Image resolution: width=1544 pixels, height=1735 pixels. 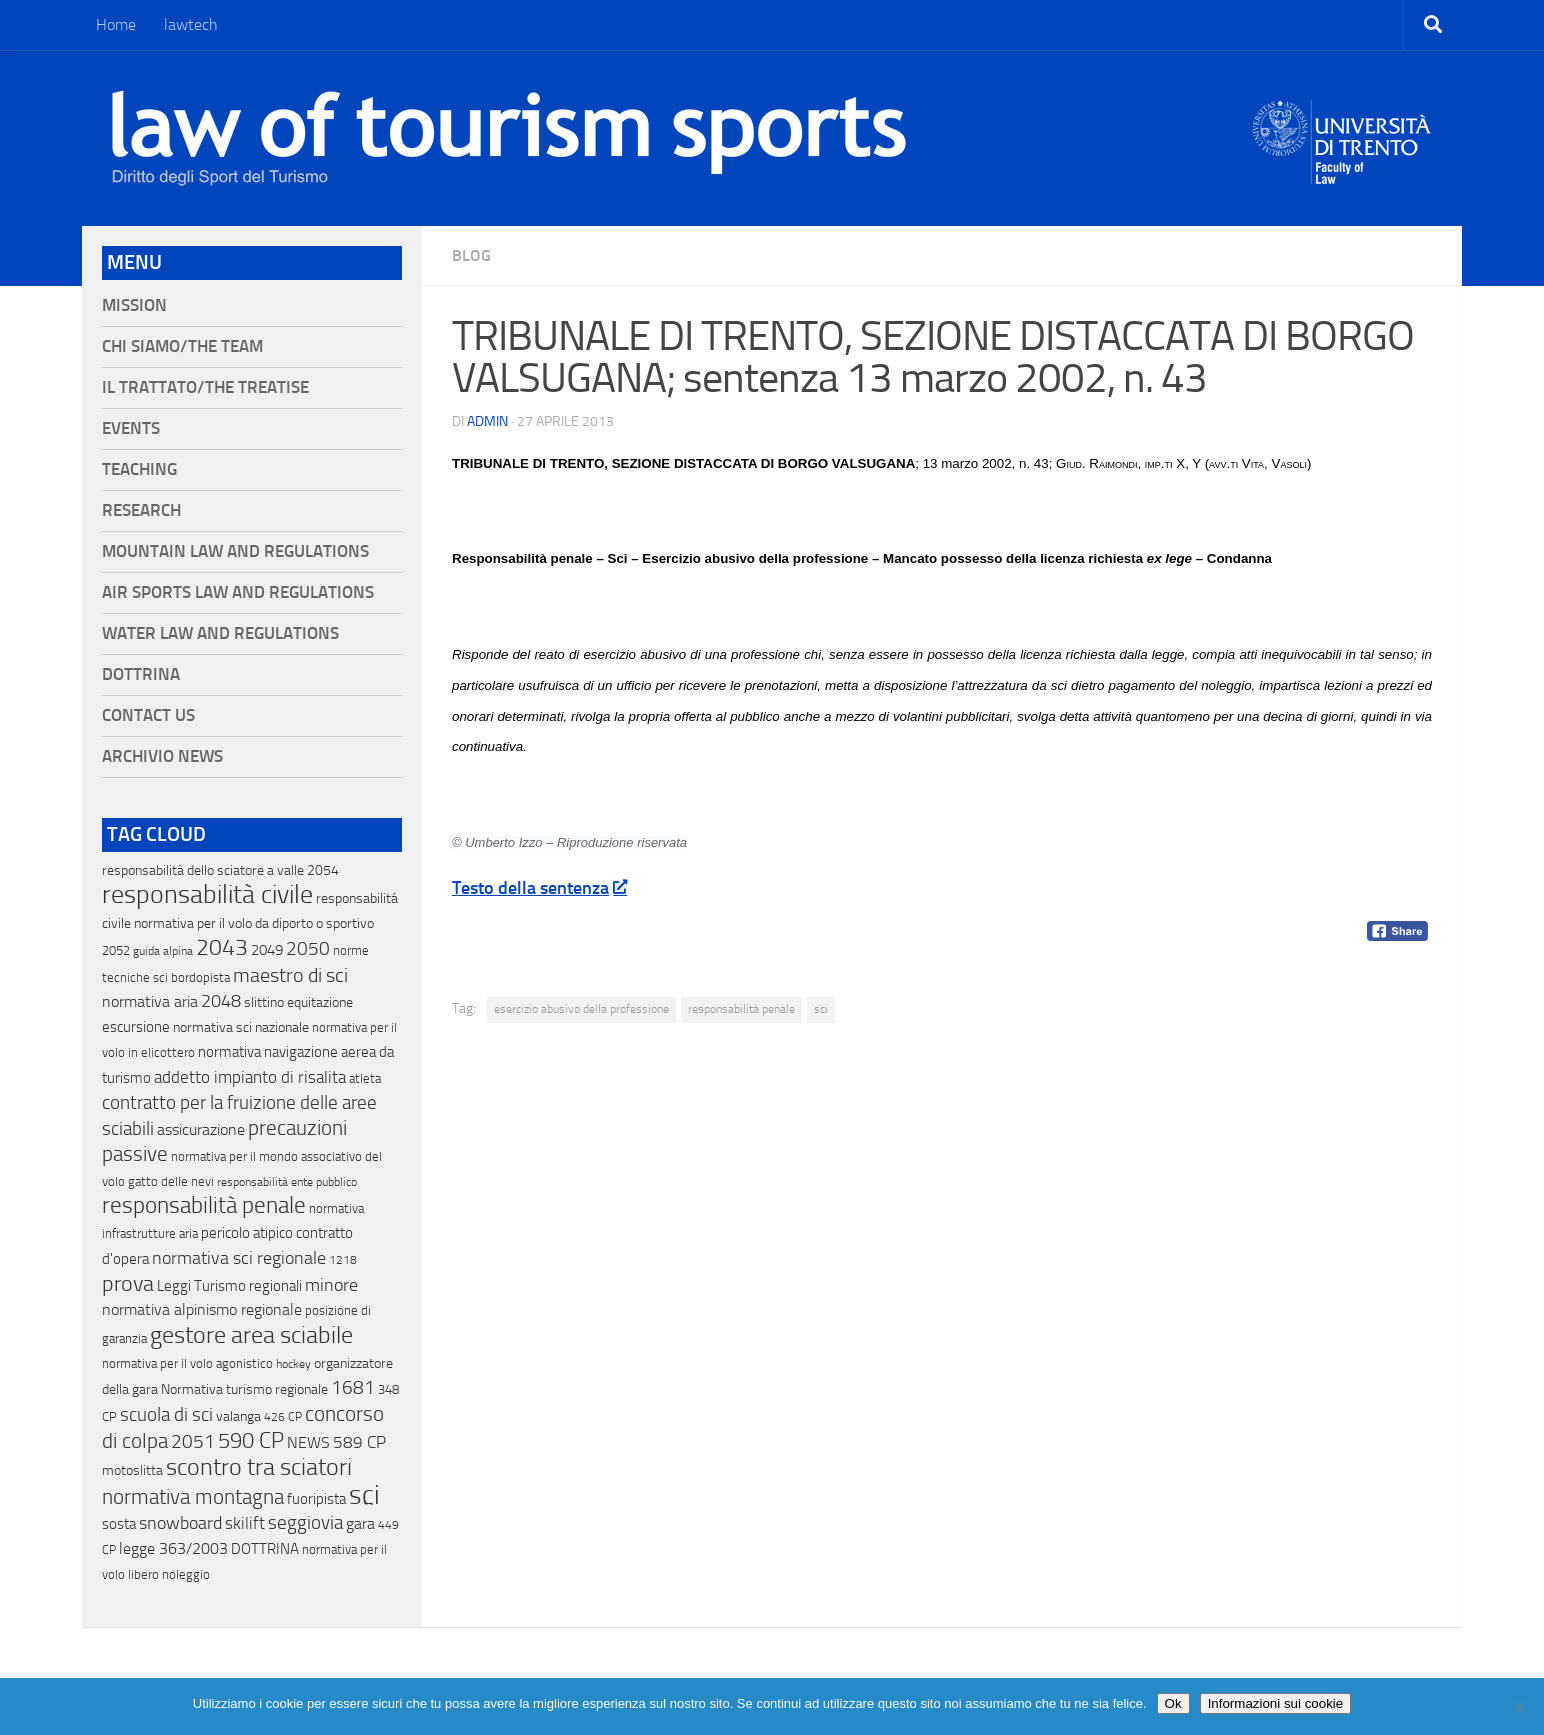 I want to click on 1681 [1681 (76 elementi)], so click(x=353, y=1388).